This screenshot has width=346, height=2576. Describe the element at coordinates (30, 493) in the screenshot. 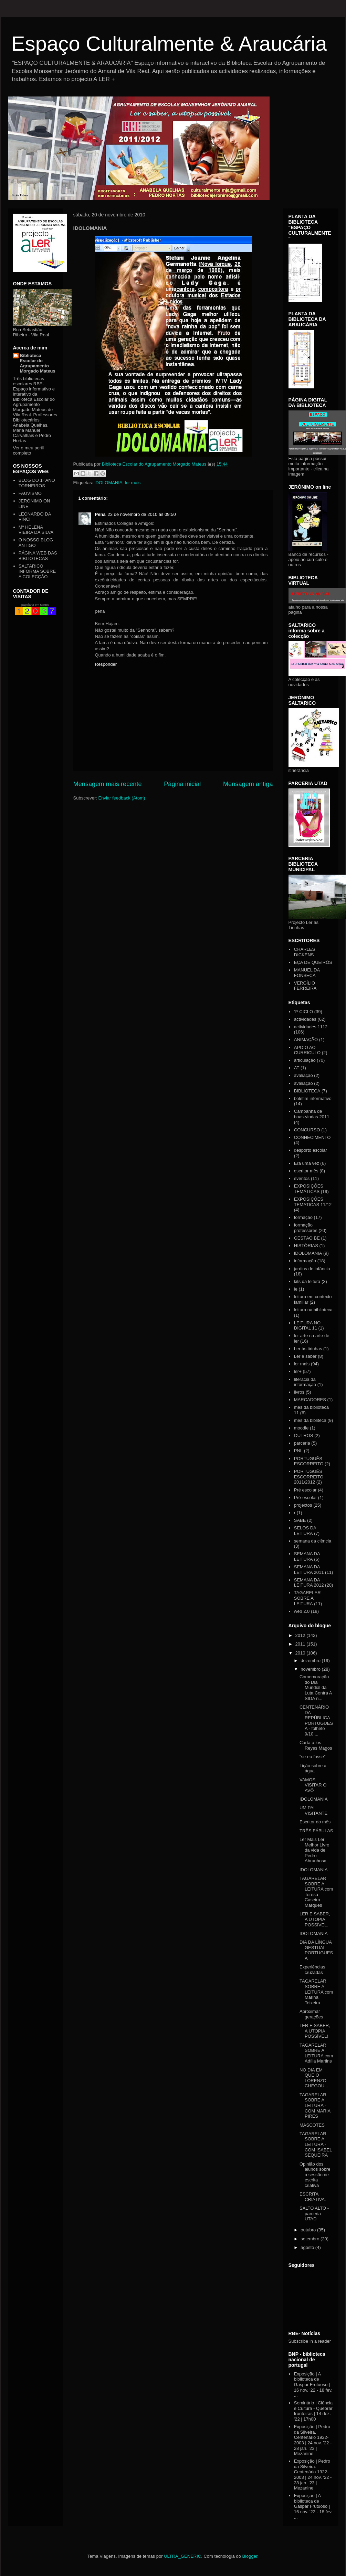

I see `FAUVISMO` at that location.